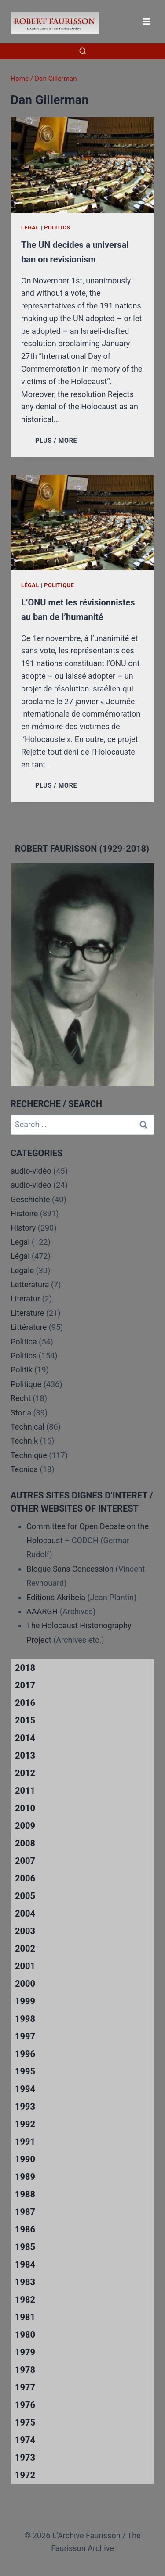  I want to click on Literatur, so click(25, 1298).